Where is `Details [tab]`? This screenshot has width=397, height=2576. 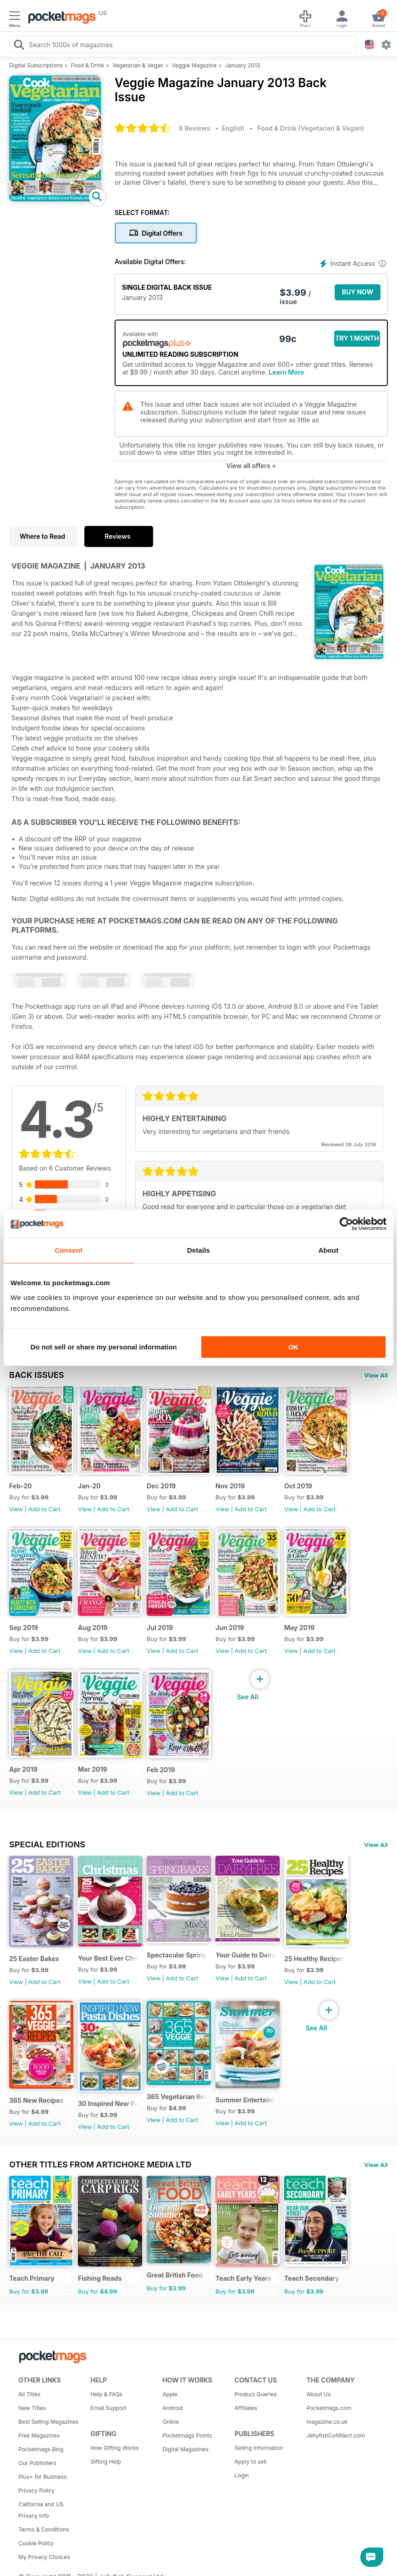
Details [tab] is located at coordinates (198, 1250).